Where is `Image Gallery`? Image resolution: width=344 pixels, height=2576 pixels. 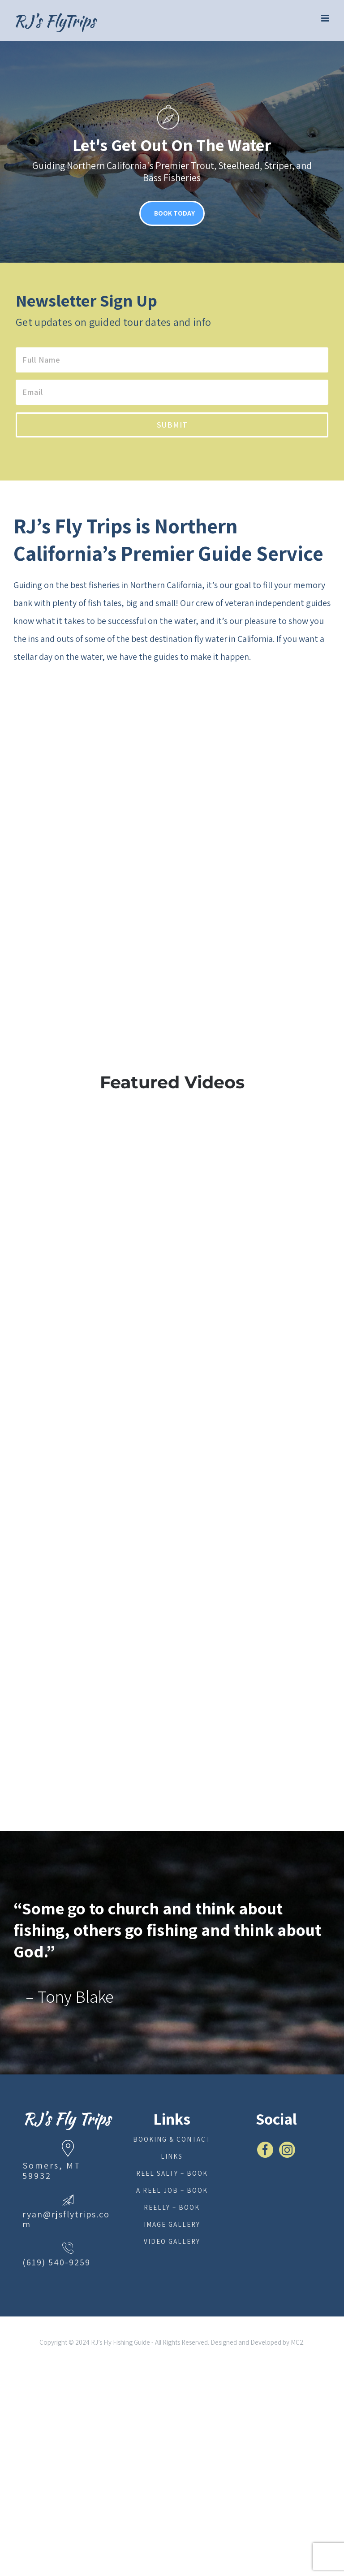 Image Gallery is located at coordinates (172, 2224).